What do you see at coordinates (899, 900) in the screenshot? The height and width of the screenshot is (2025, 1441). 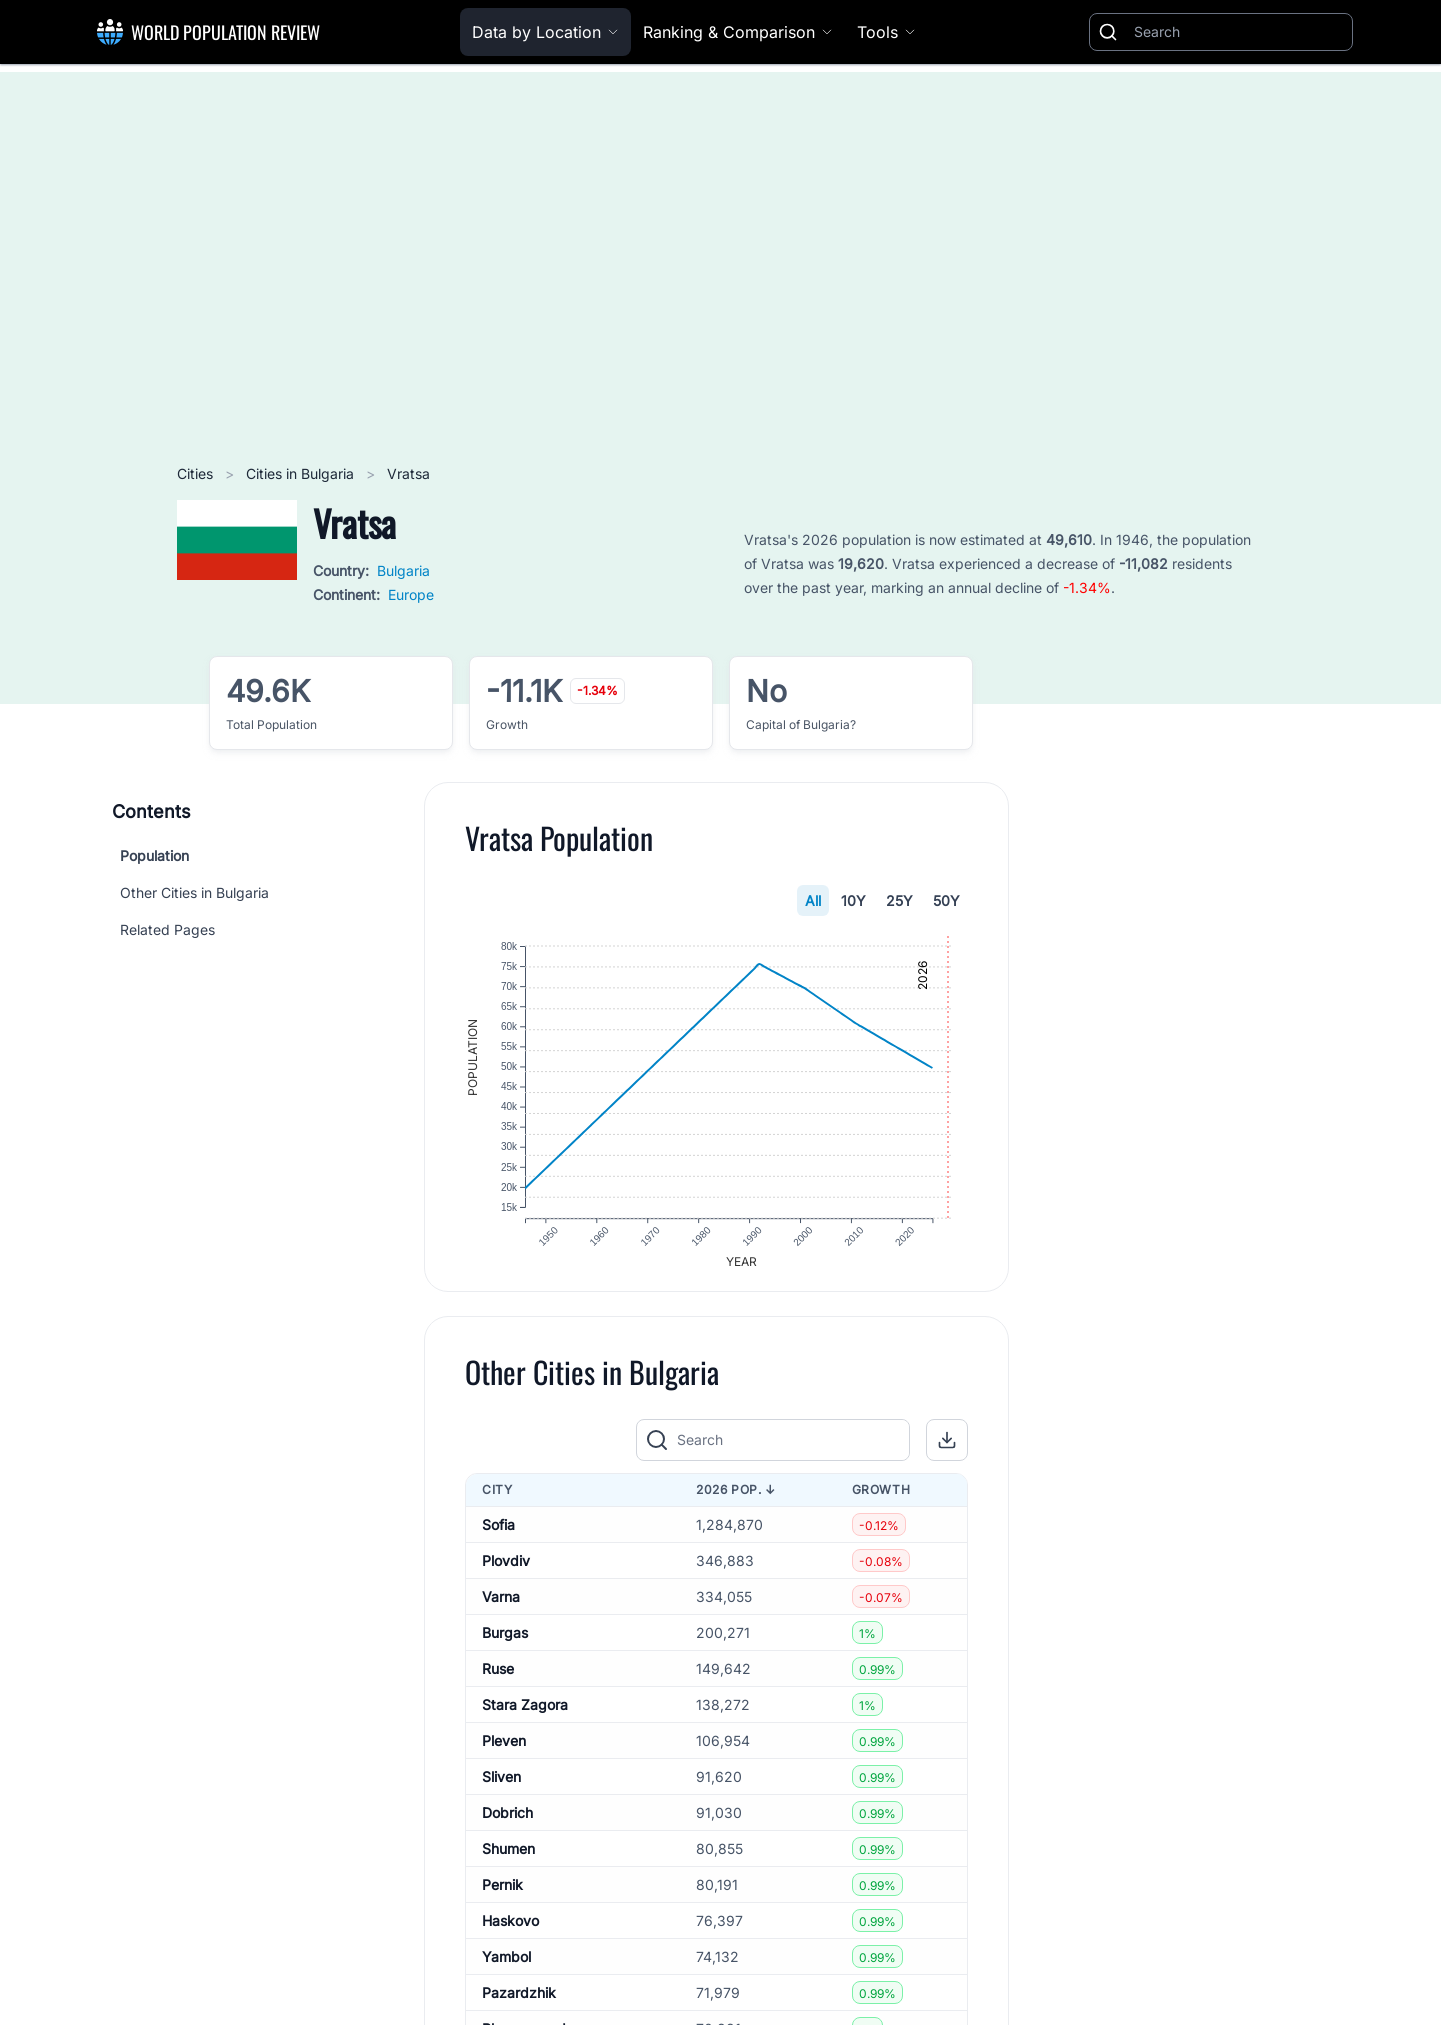 I see `25Y` at bounding box center [899, 900].